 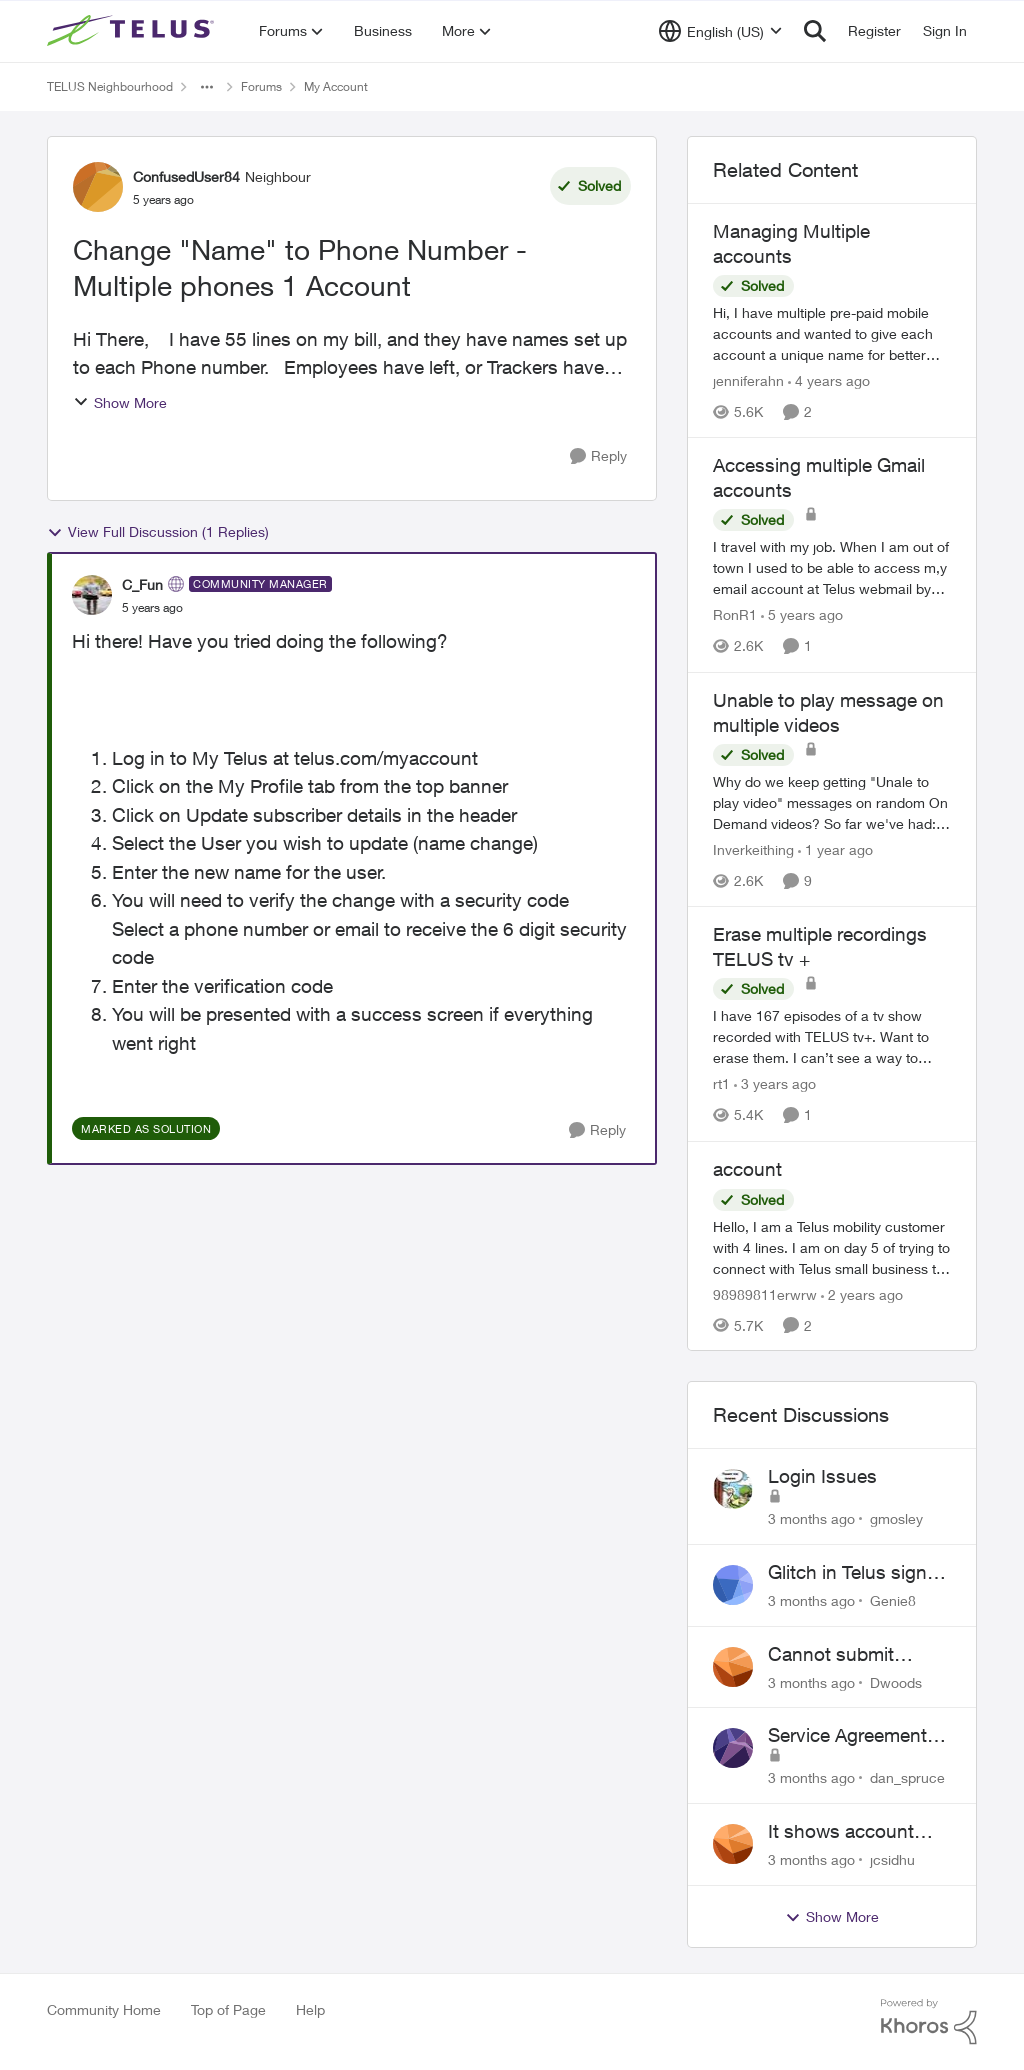 What do you see at coordinates (207, 87) in the screenshot?
I see `[Additional parent page navigation]` at bounding box center [207, 87].